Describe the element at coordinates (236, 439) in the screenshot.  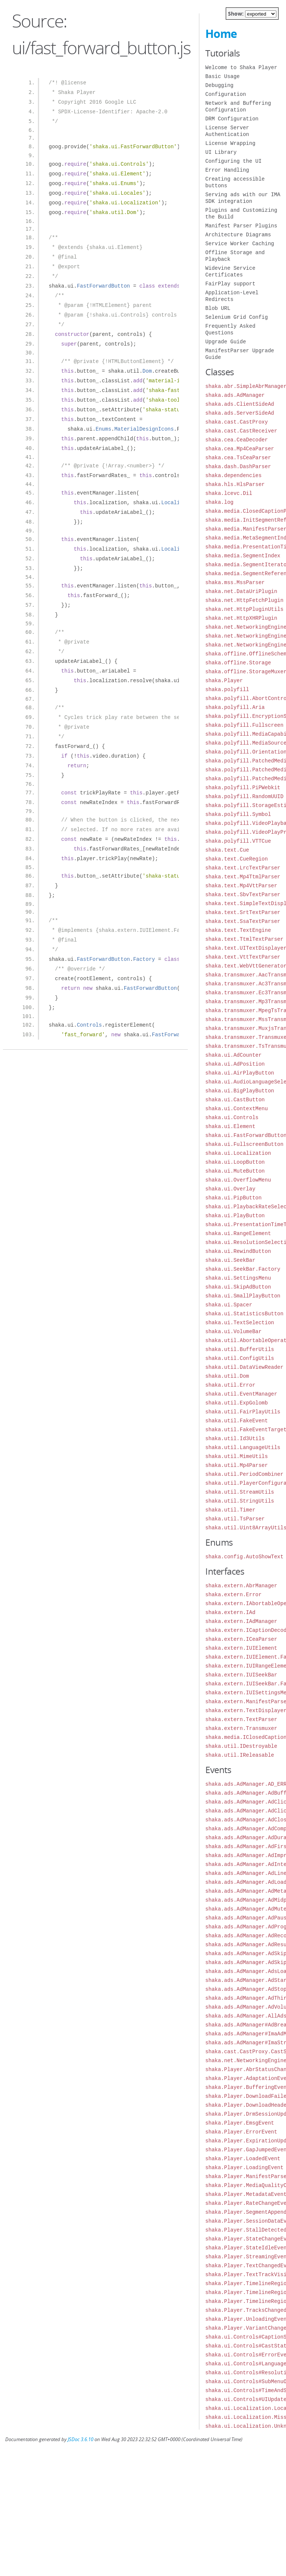
I see `shaka.cea.CeaDecoder` at that location.